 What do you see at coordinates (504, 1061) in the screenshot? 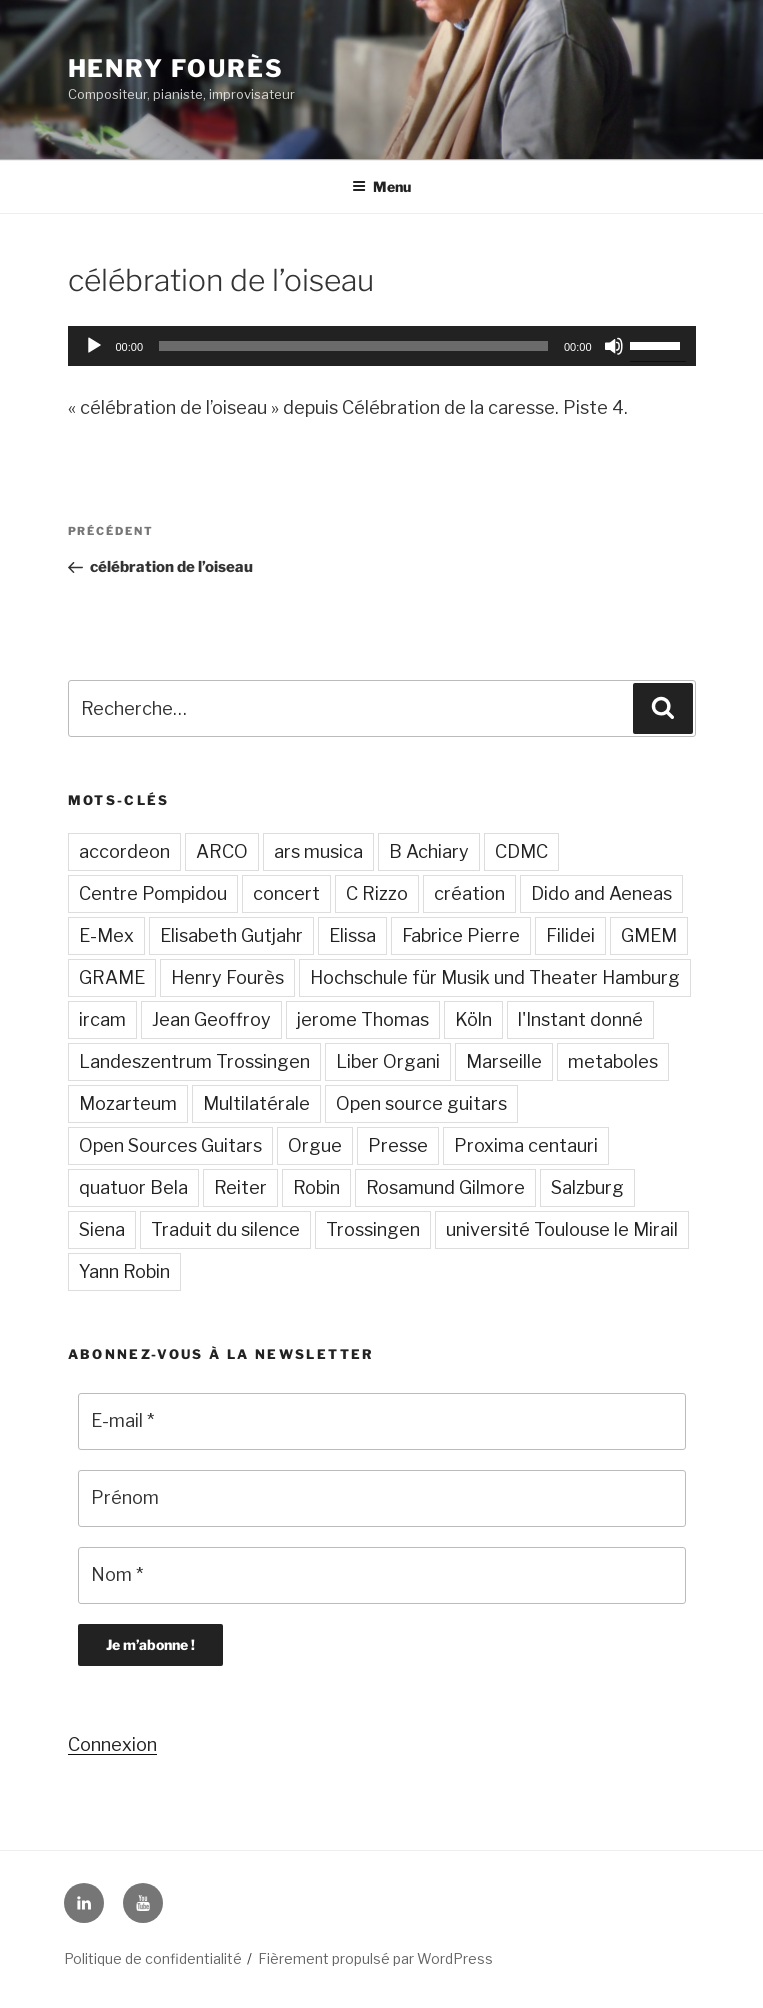
I see `Marseille` at bounding box center [504, 1061].